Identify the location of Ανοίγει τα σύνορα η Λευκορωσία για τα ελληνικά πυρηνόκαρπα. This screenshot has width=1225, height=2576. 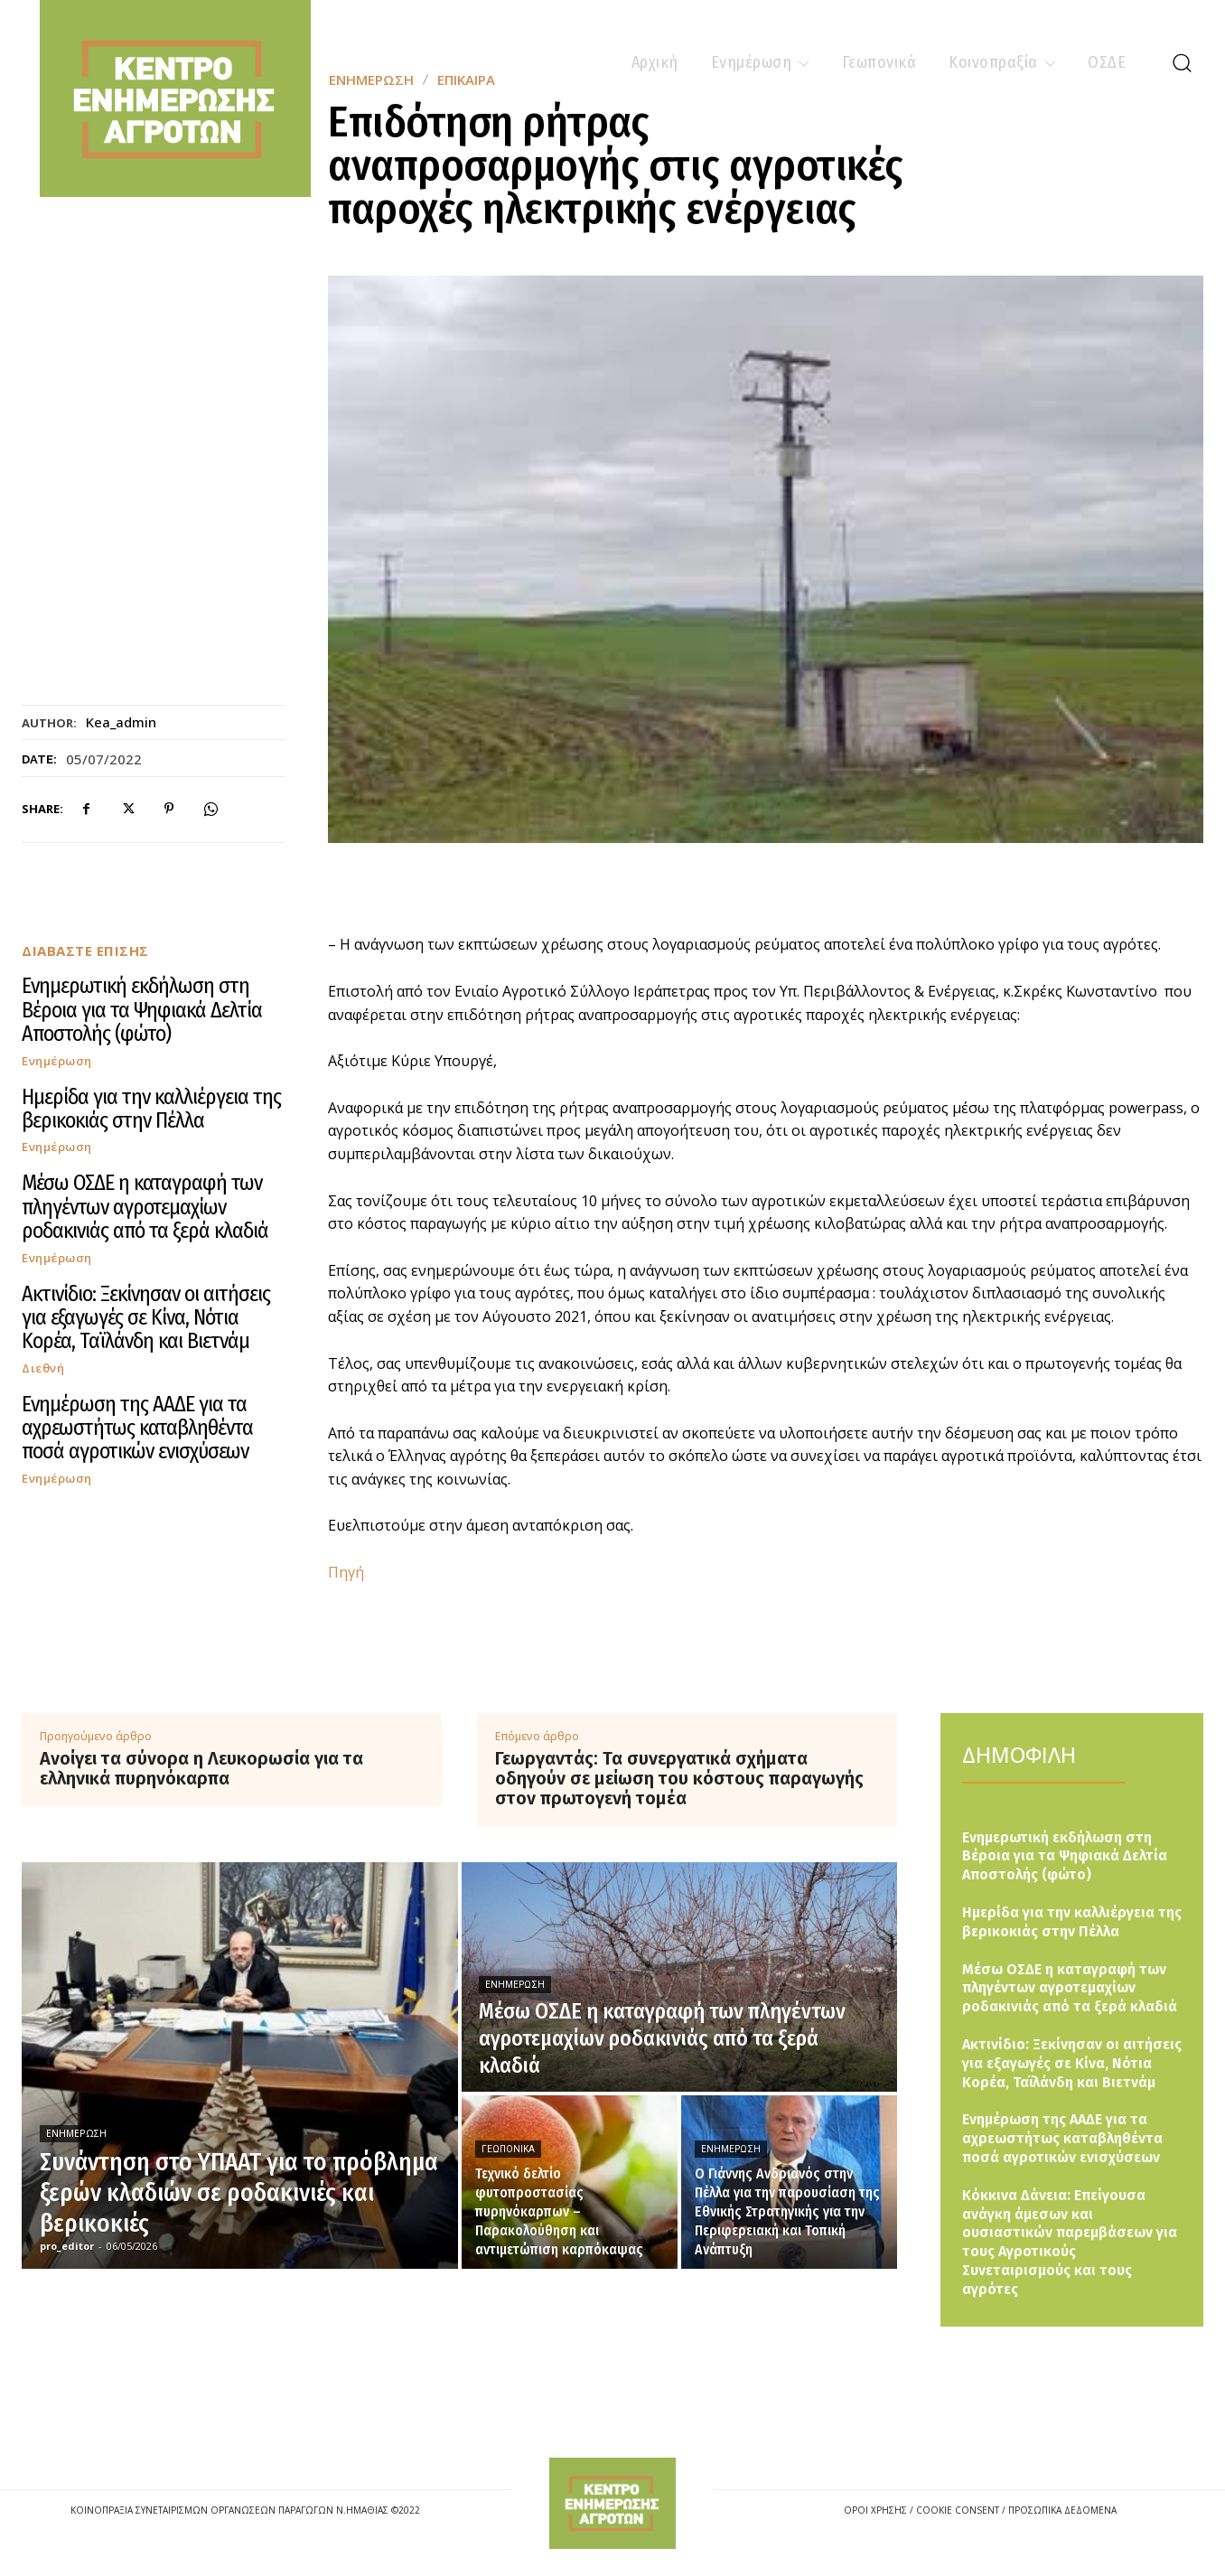
(201, 1768).